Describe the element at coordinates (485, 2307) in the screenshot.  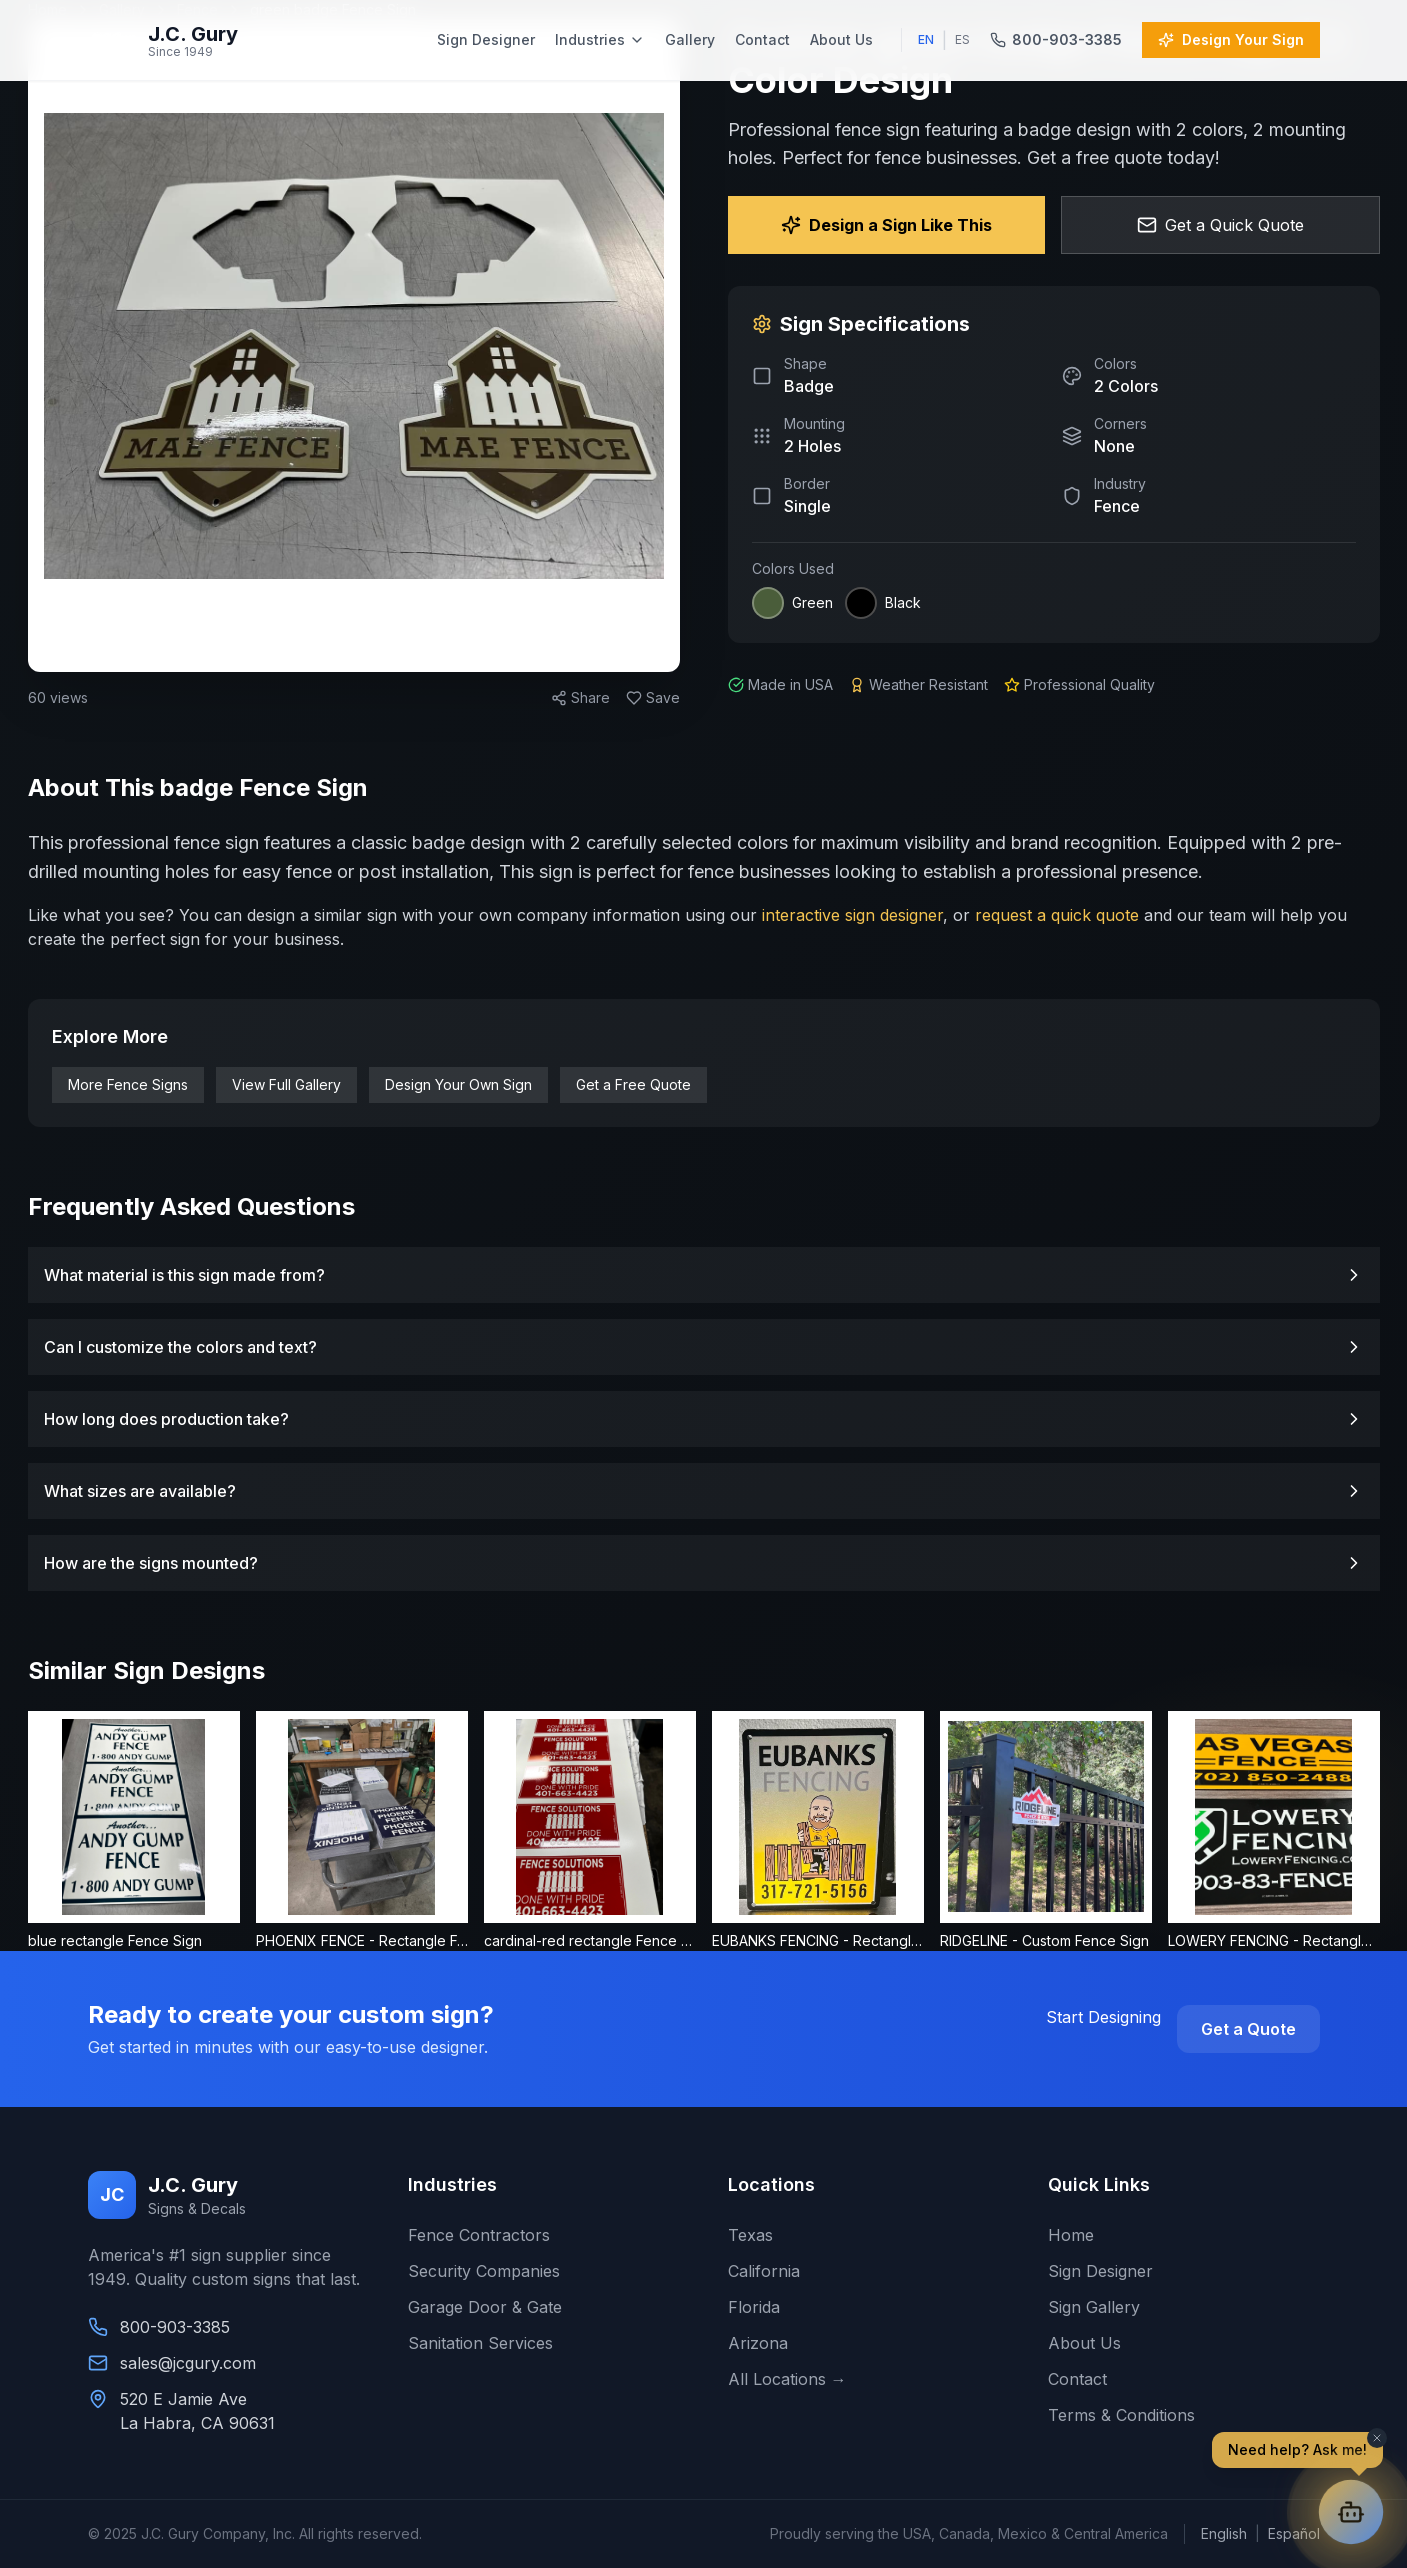
I see `Garage Door & Gate` at that location.